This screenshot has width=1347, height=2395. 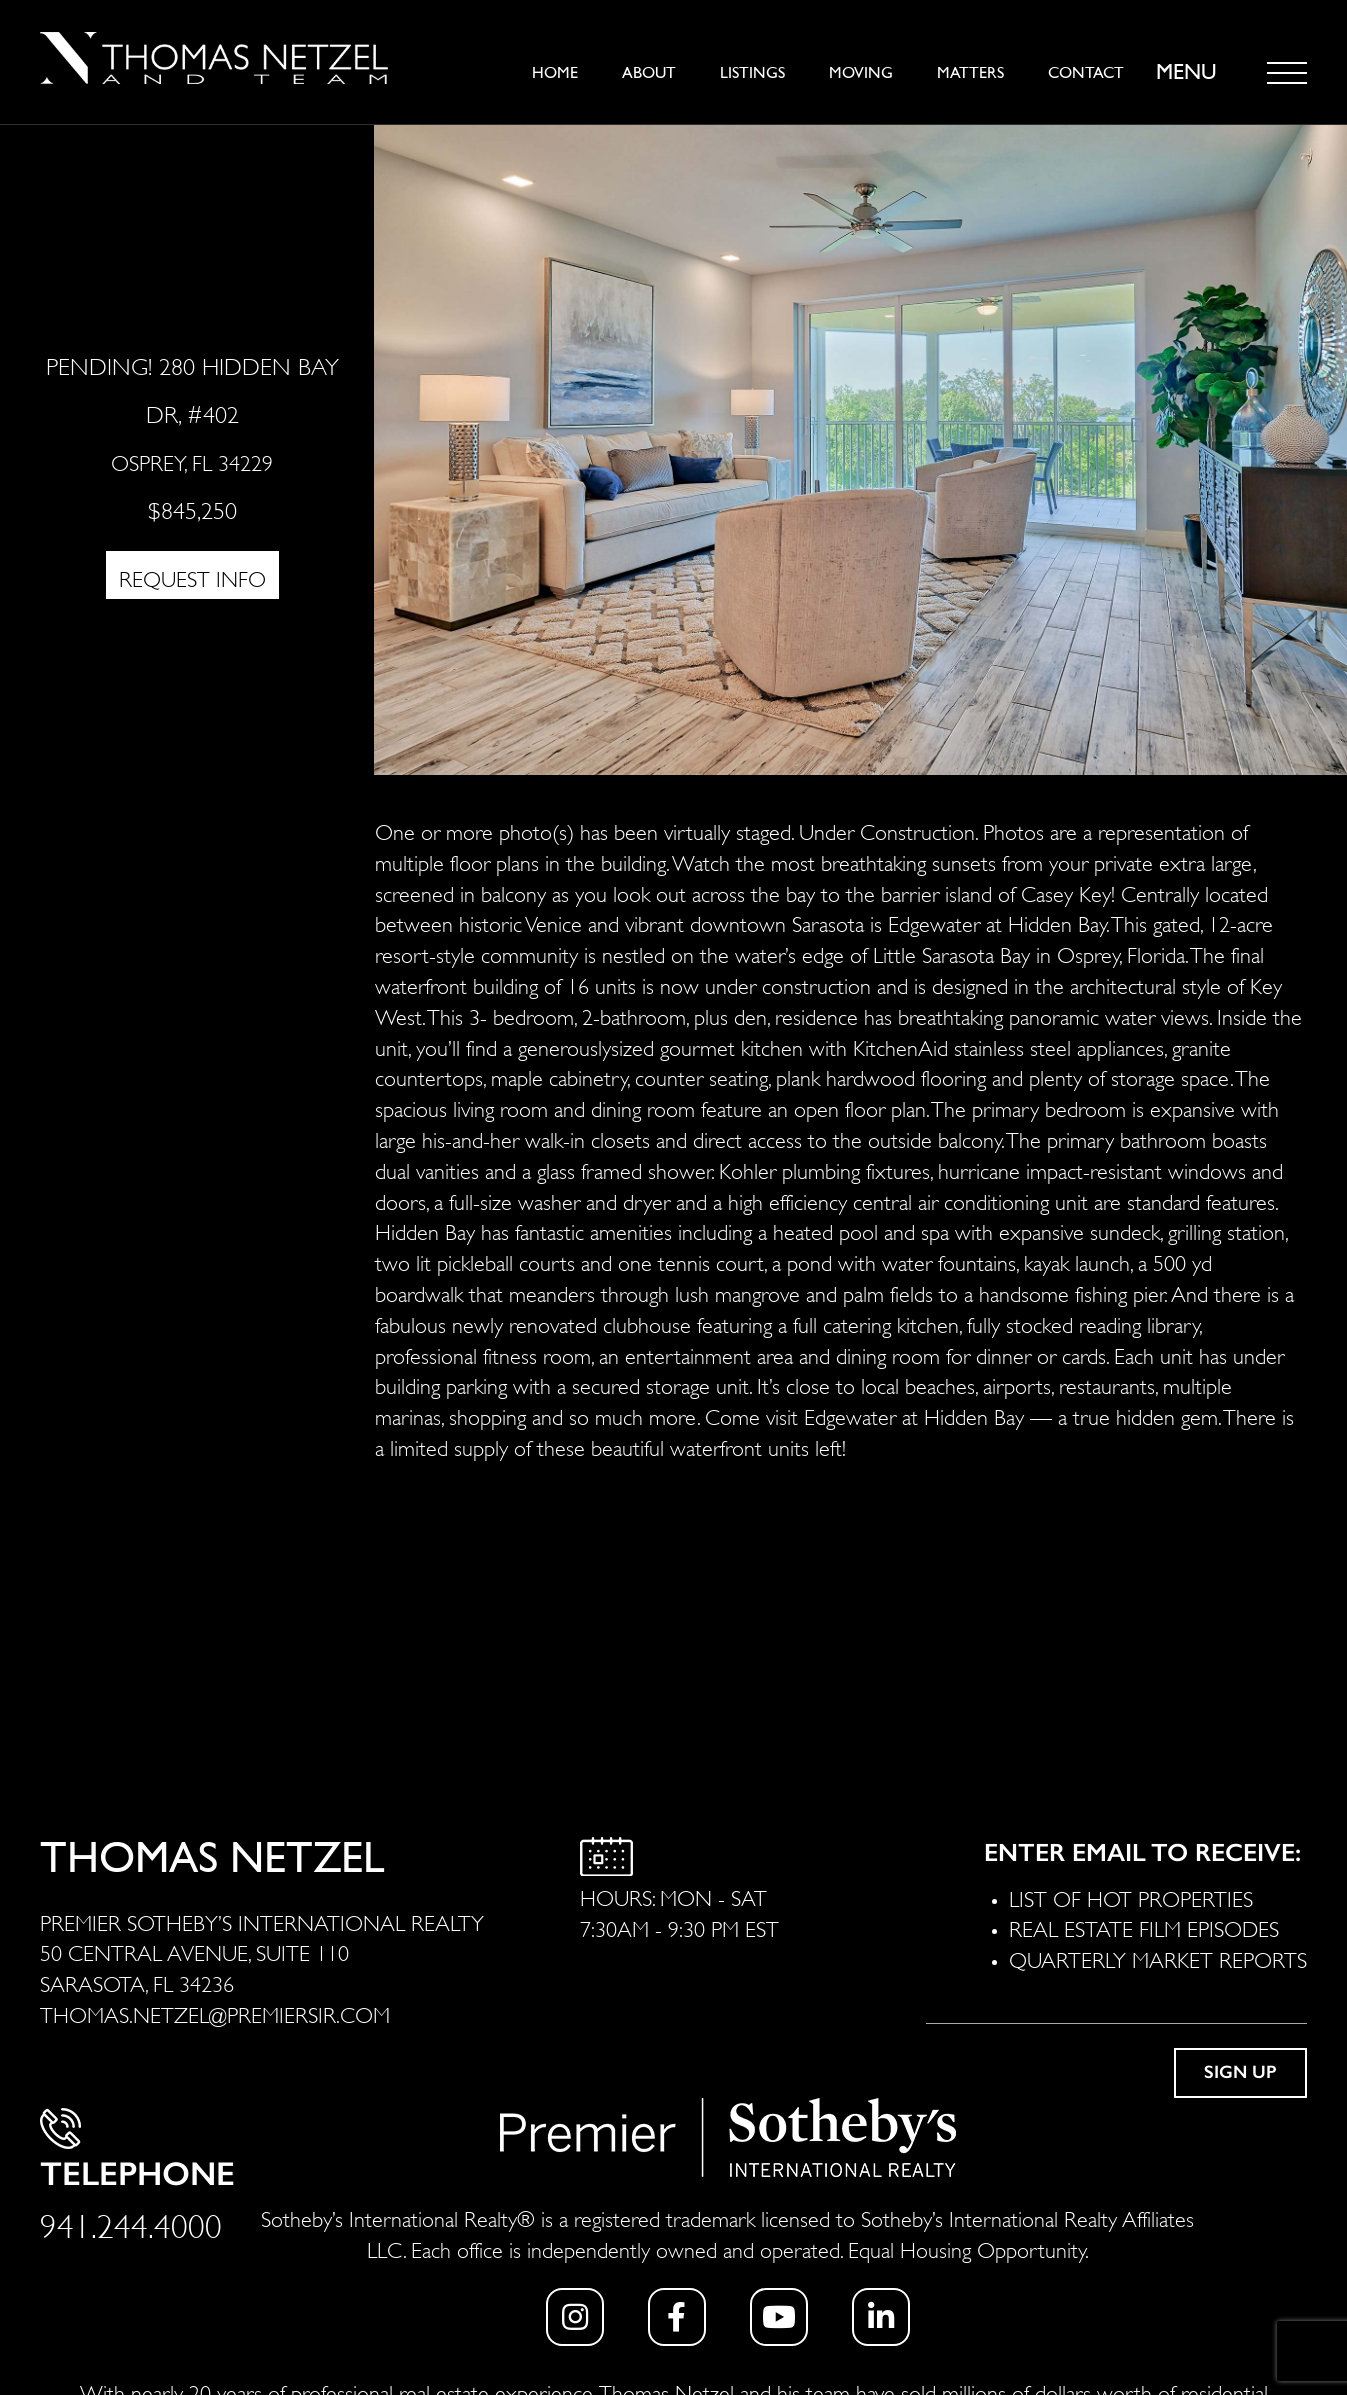 I want to click on REQUEST INFO, so click(x=192, y=577).